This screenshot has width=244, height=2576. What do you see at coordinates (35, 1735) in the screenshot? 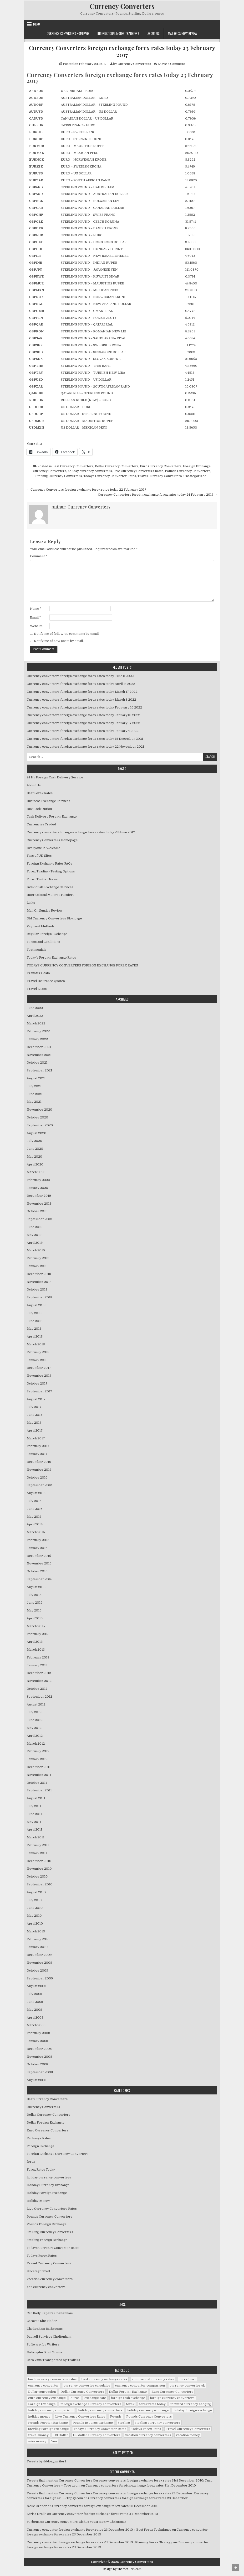
I see `April 2012` at bounding box center [35, 1735].